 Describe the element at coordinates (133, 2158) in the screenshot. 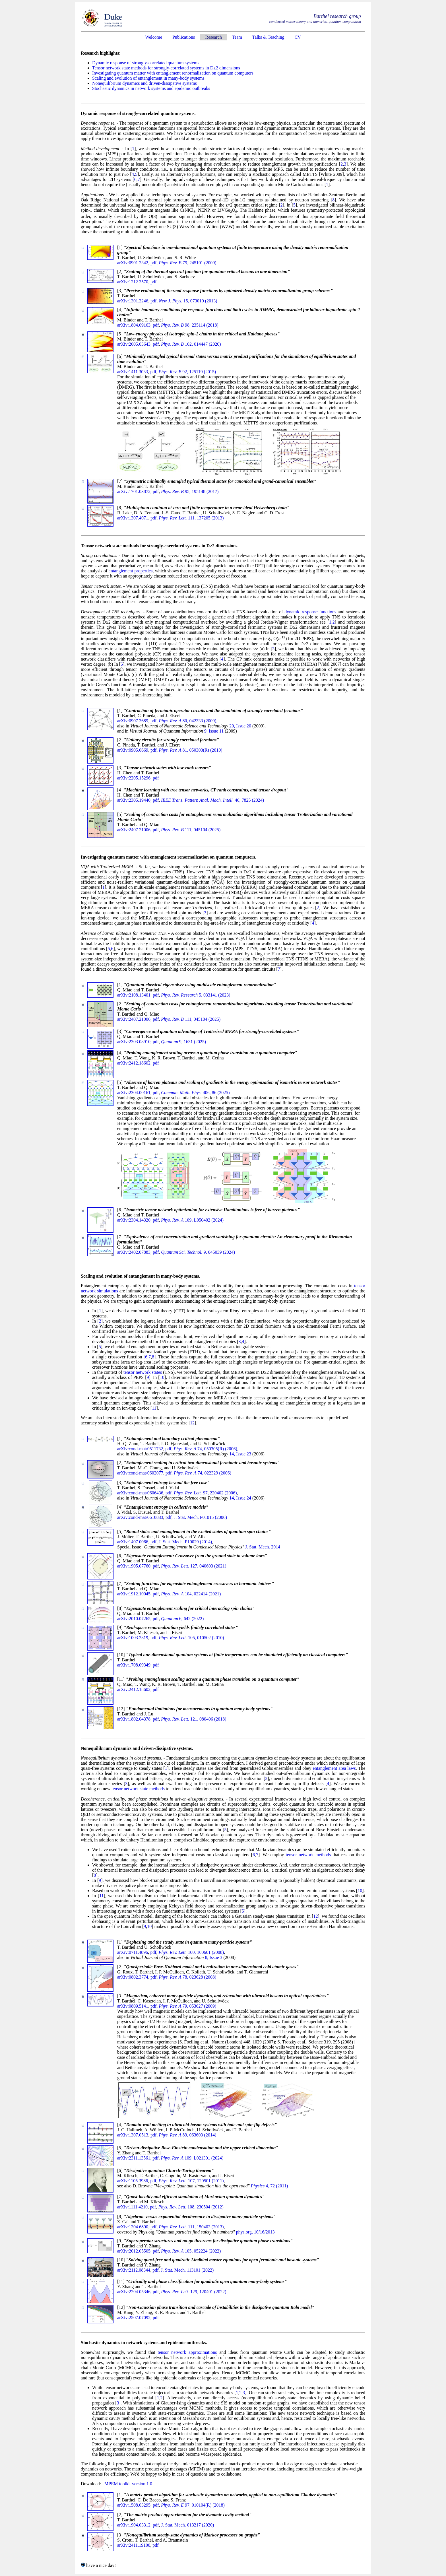

I see `arXiv:2311.13561` at that location.